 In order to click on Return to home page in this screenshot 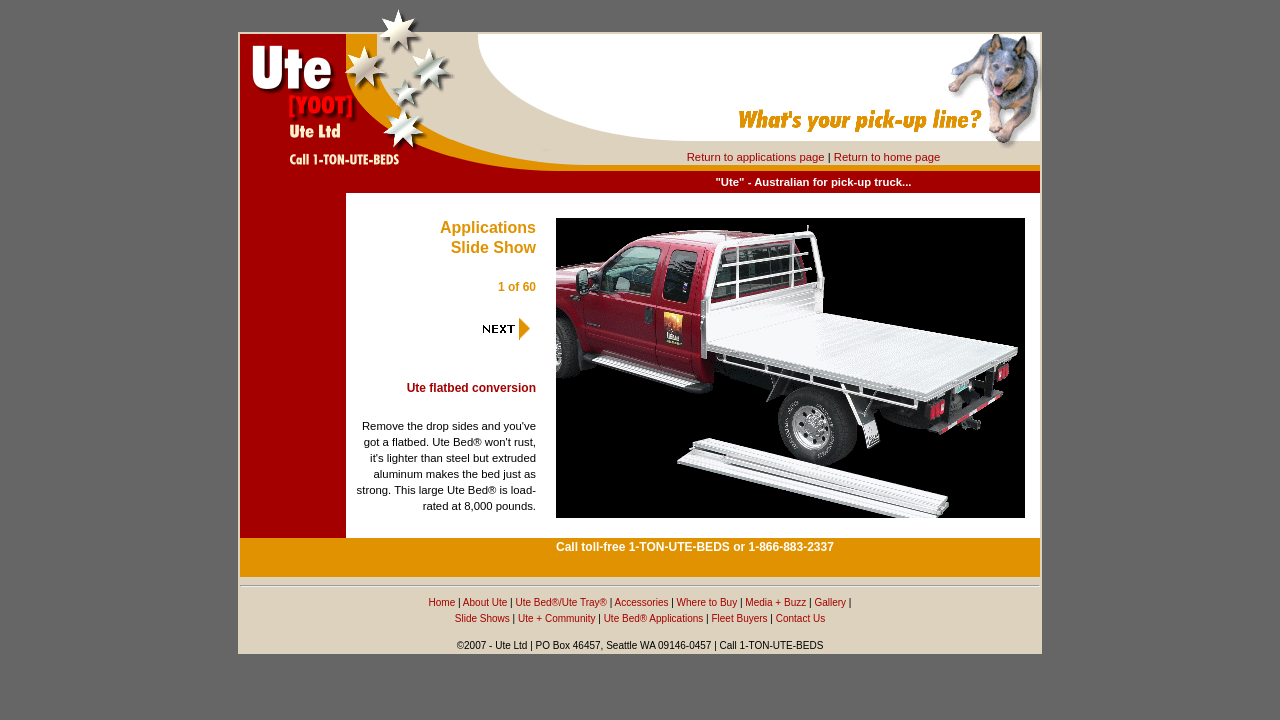, I will do `click(887, 157)`.